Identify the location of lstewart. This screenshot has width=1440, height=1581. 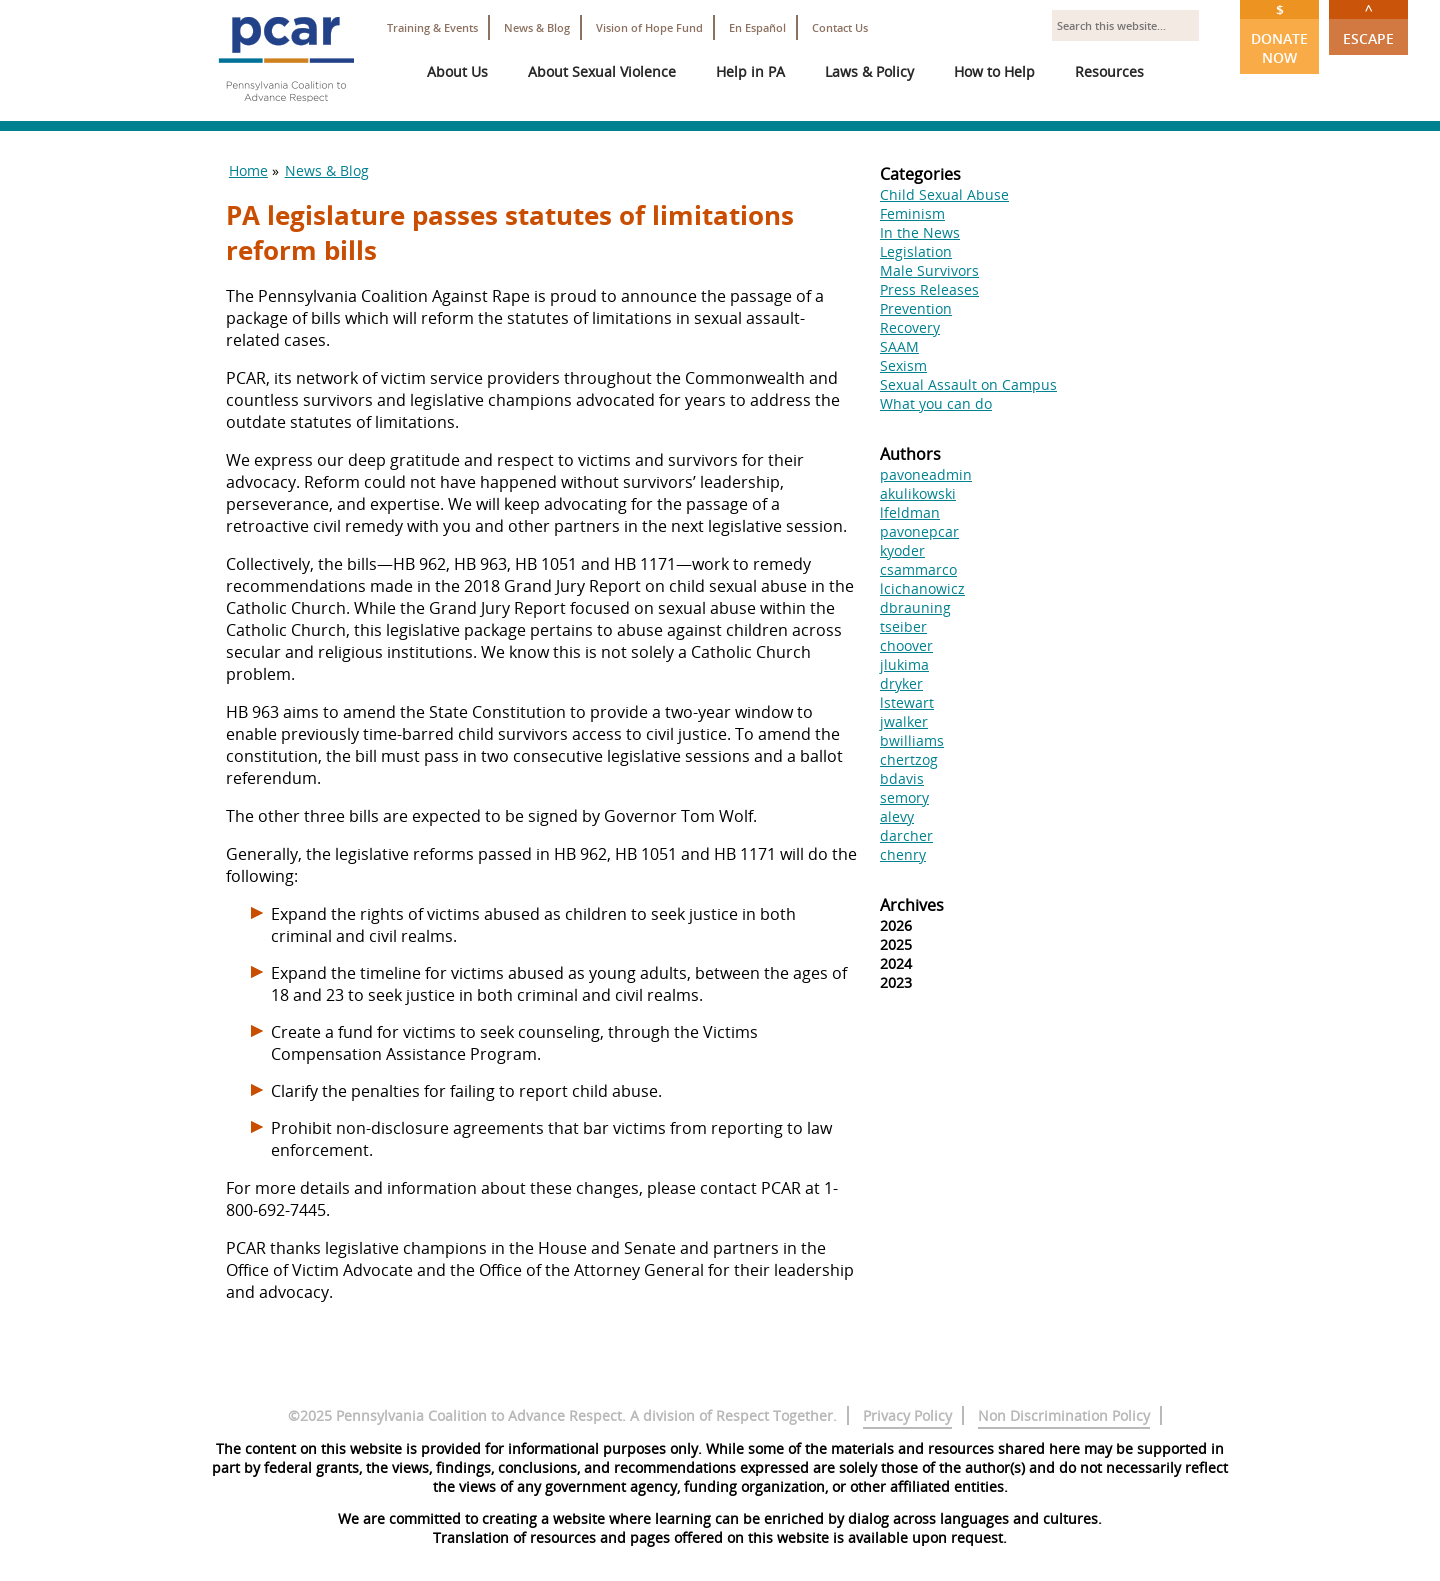
(907, 702).